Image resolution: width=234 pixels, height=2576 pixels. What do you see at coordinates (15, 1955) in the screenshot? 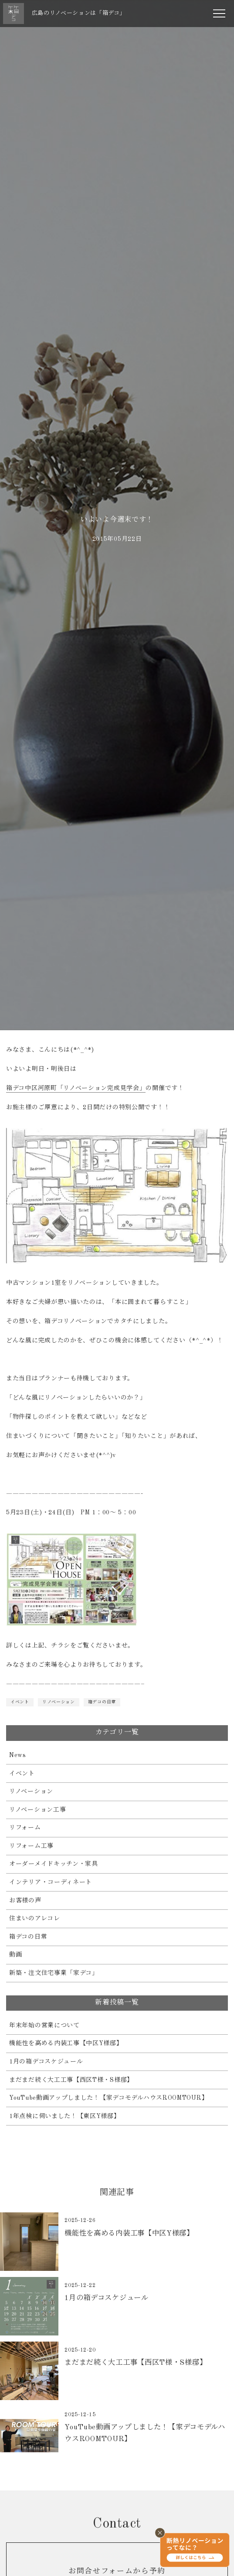
I see `動画` at bounding box center [15, 1955].